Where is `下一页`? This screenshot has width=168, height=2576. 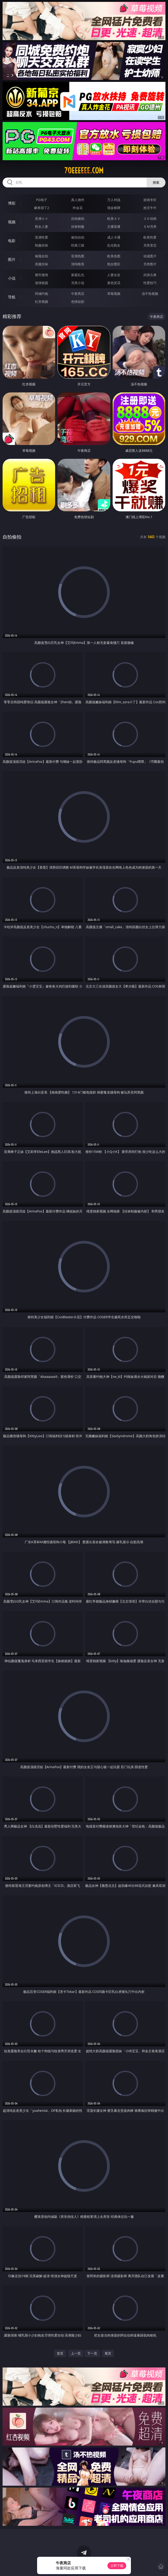 下一页 is located at coordinates (92, 2353).